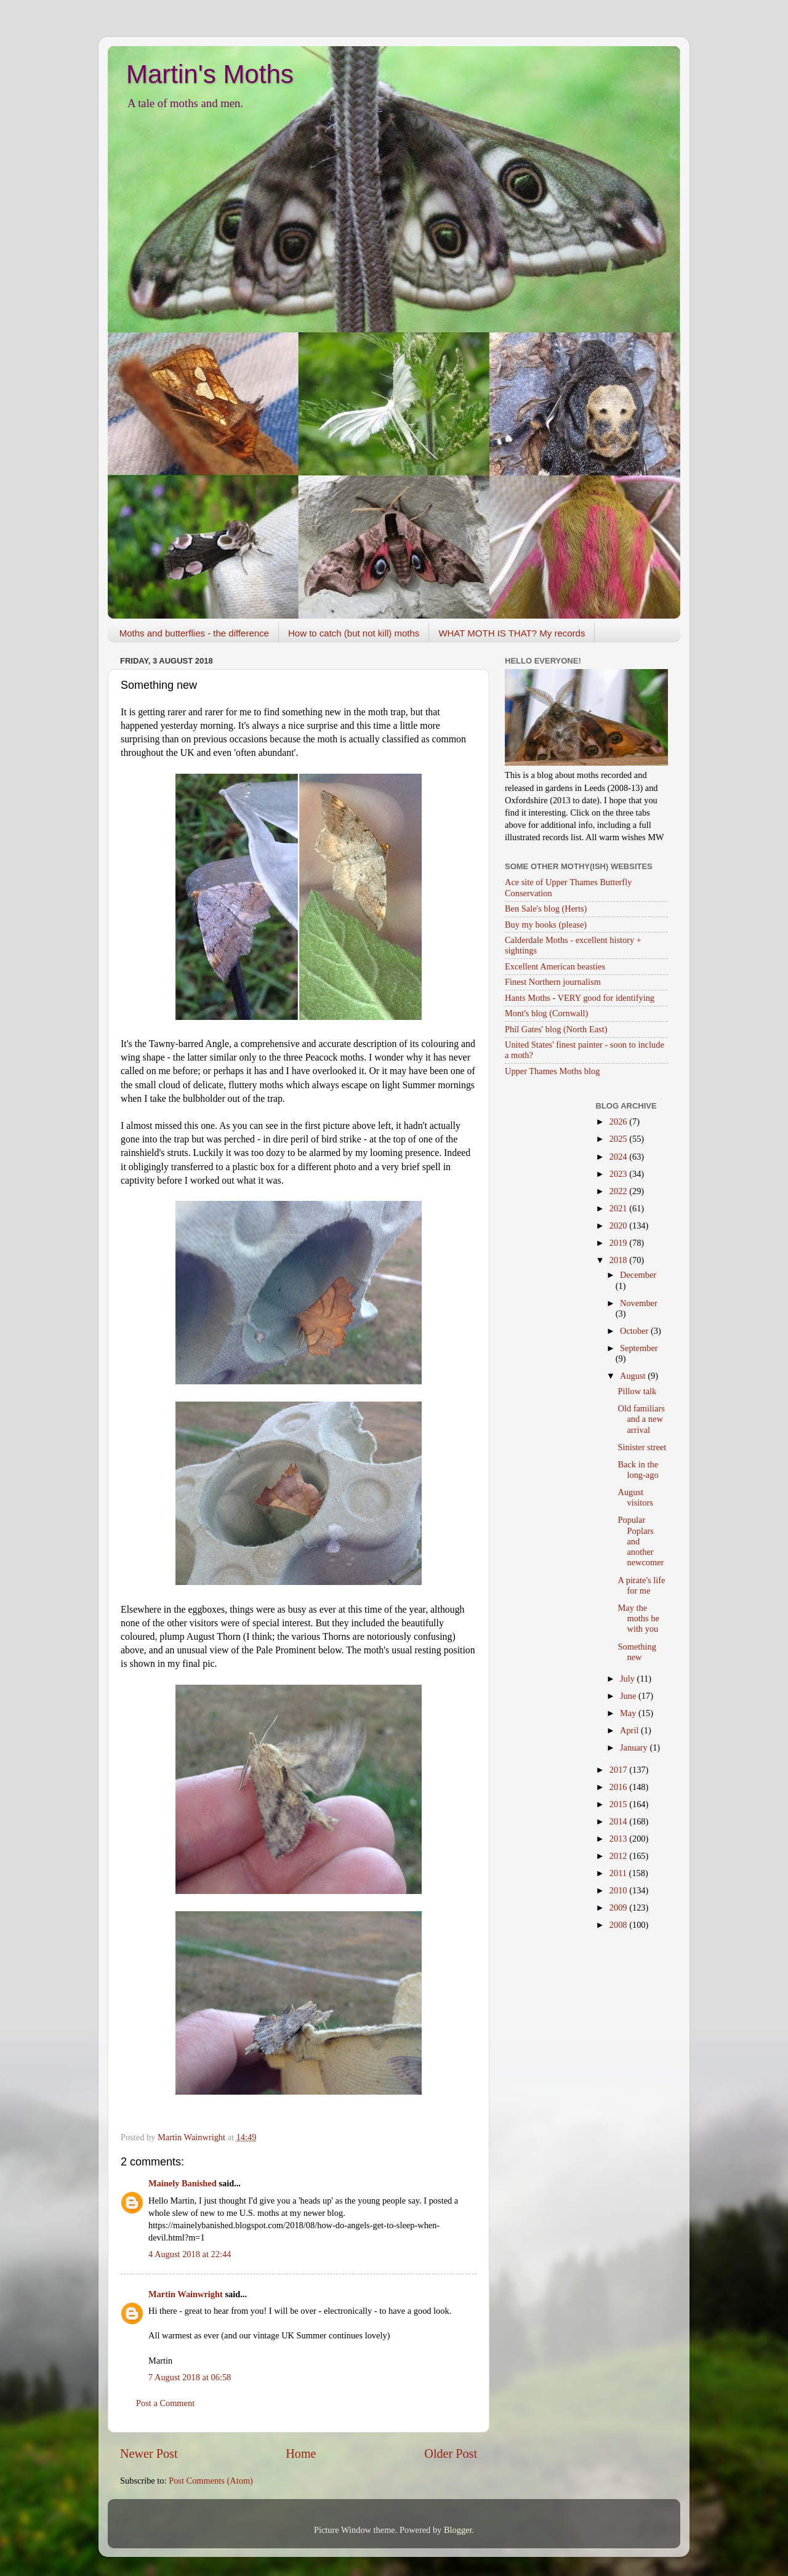 The height and width of the screenshot is (2576, 788). I want to click on 2008, so click(619, 1925).